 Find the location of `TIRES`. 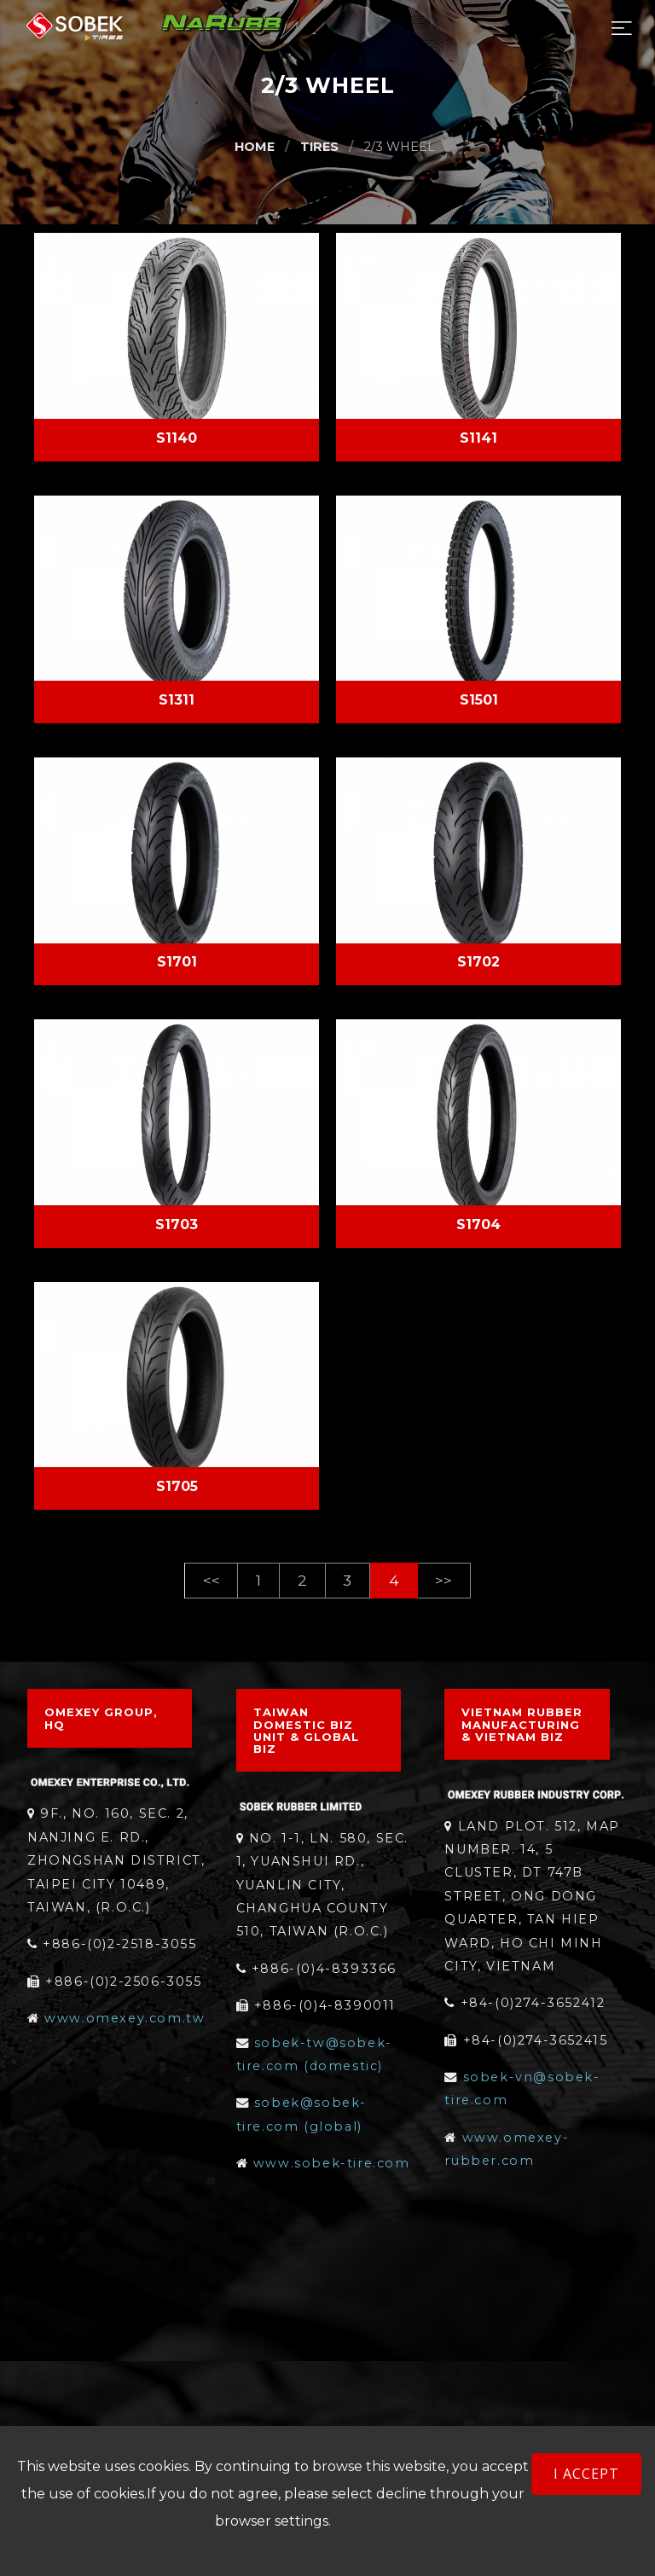

TIRES is located at coordinates (319, 146).